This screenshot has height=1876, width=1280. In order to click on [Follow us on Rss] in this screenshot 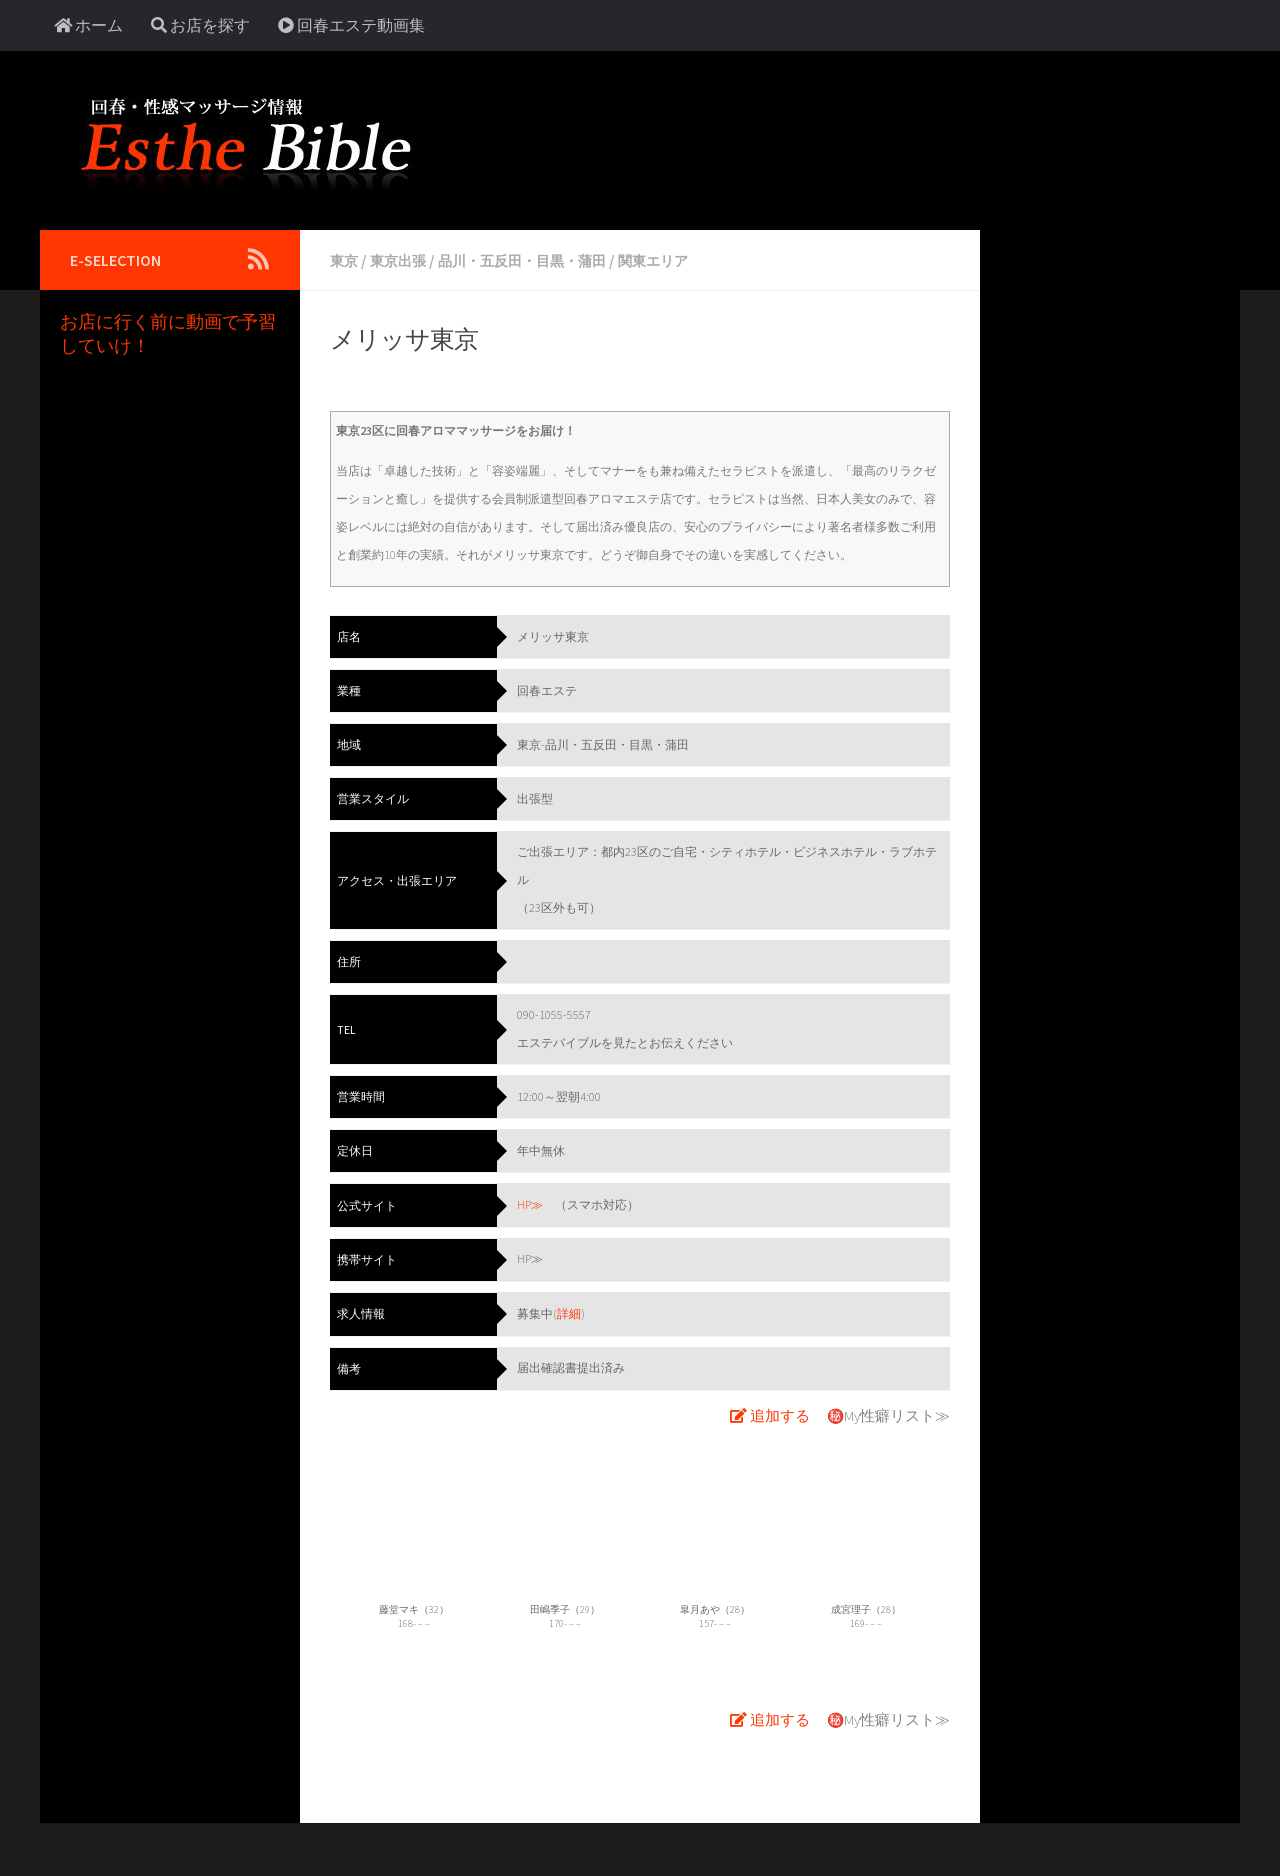, I will do `click(258, 259)`.